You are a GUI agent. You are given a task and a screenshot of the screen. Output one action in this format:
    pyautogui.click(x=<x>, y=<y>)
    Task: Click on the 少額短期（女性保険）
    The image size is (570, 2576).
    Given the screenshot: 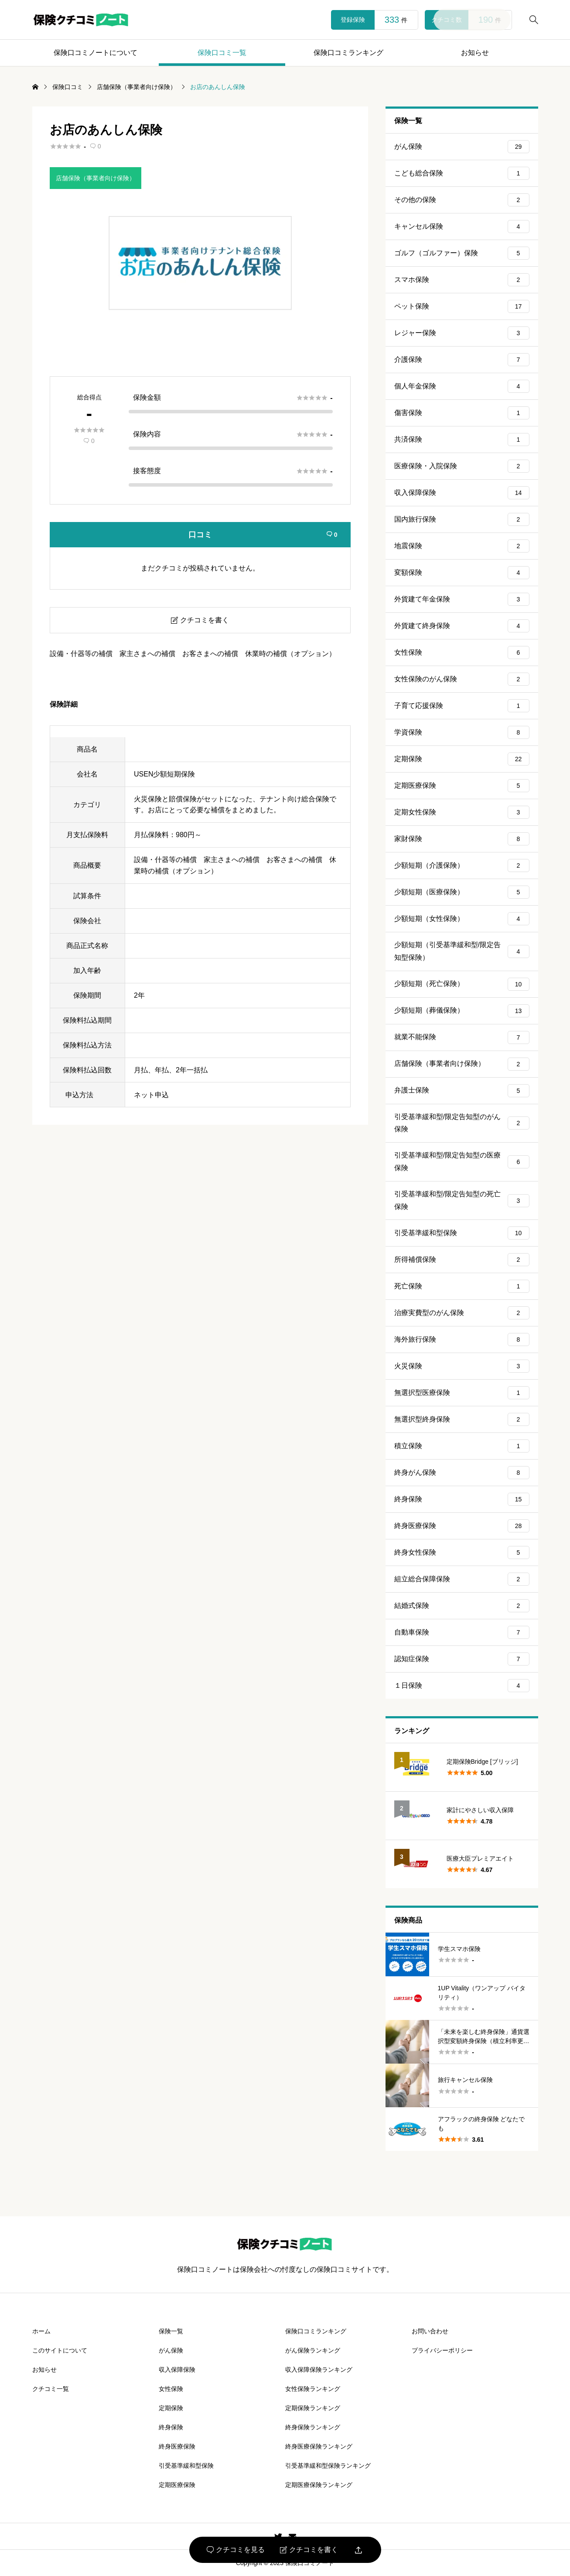 What is the action you would take?
    pyautogui.click(x=461, y=918)
    